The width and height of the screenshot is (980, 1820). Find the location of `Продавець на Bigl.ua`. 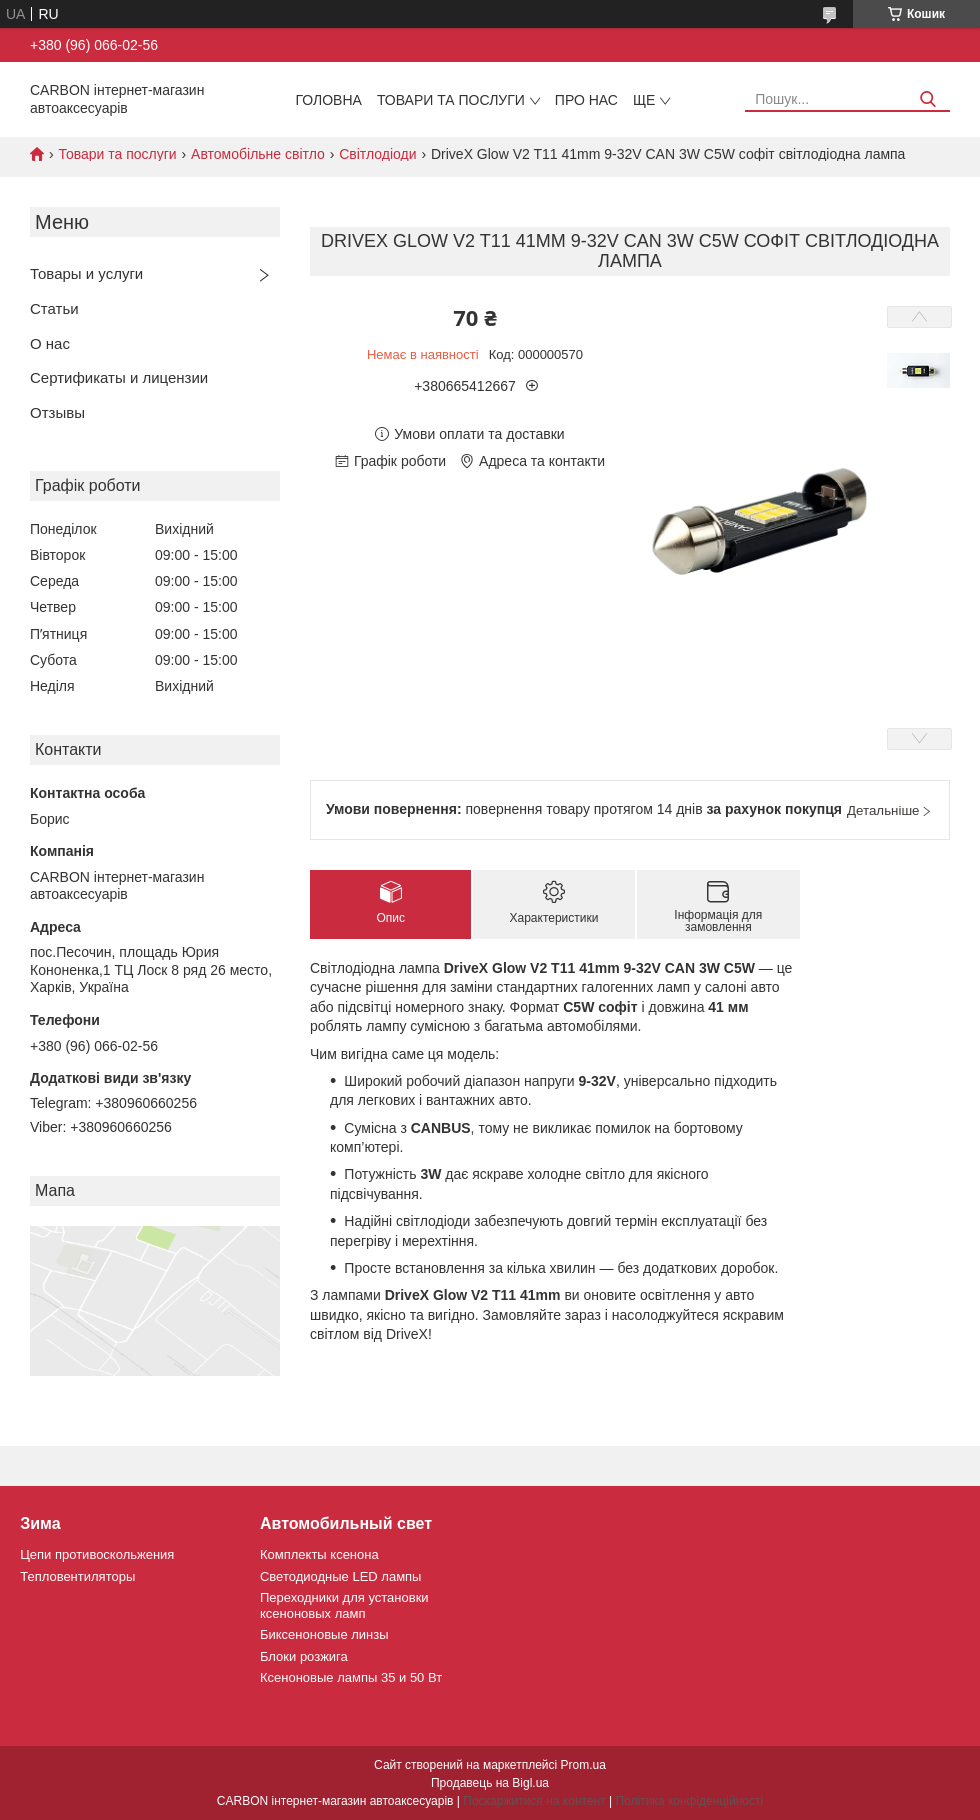

Продавець на Bigl.ua is located at coordinates (490, 1783).